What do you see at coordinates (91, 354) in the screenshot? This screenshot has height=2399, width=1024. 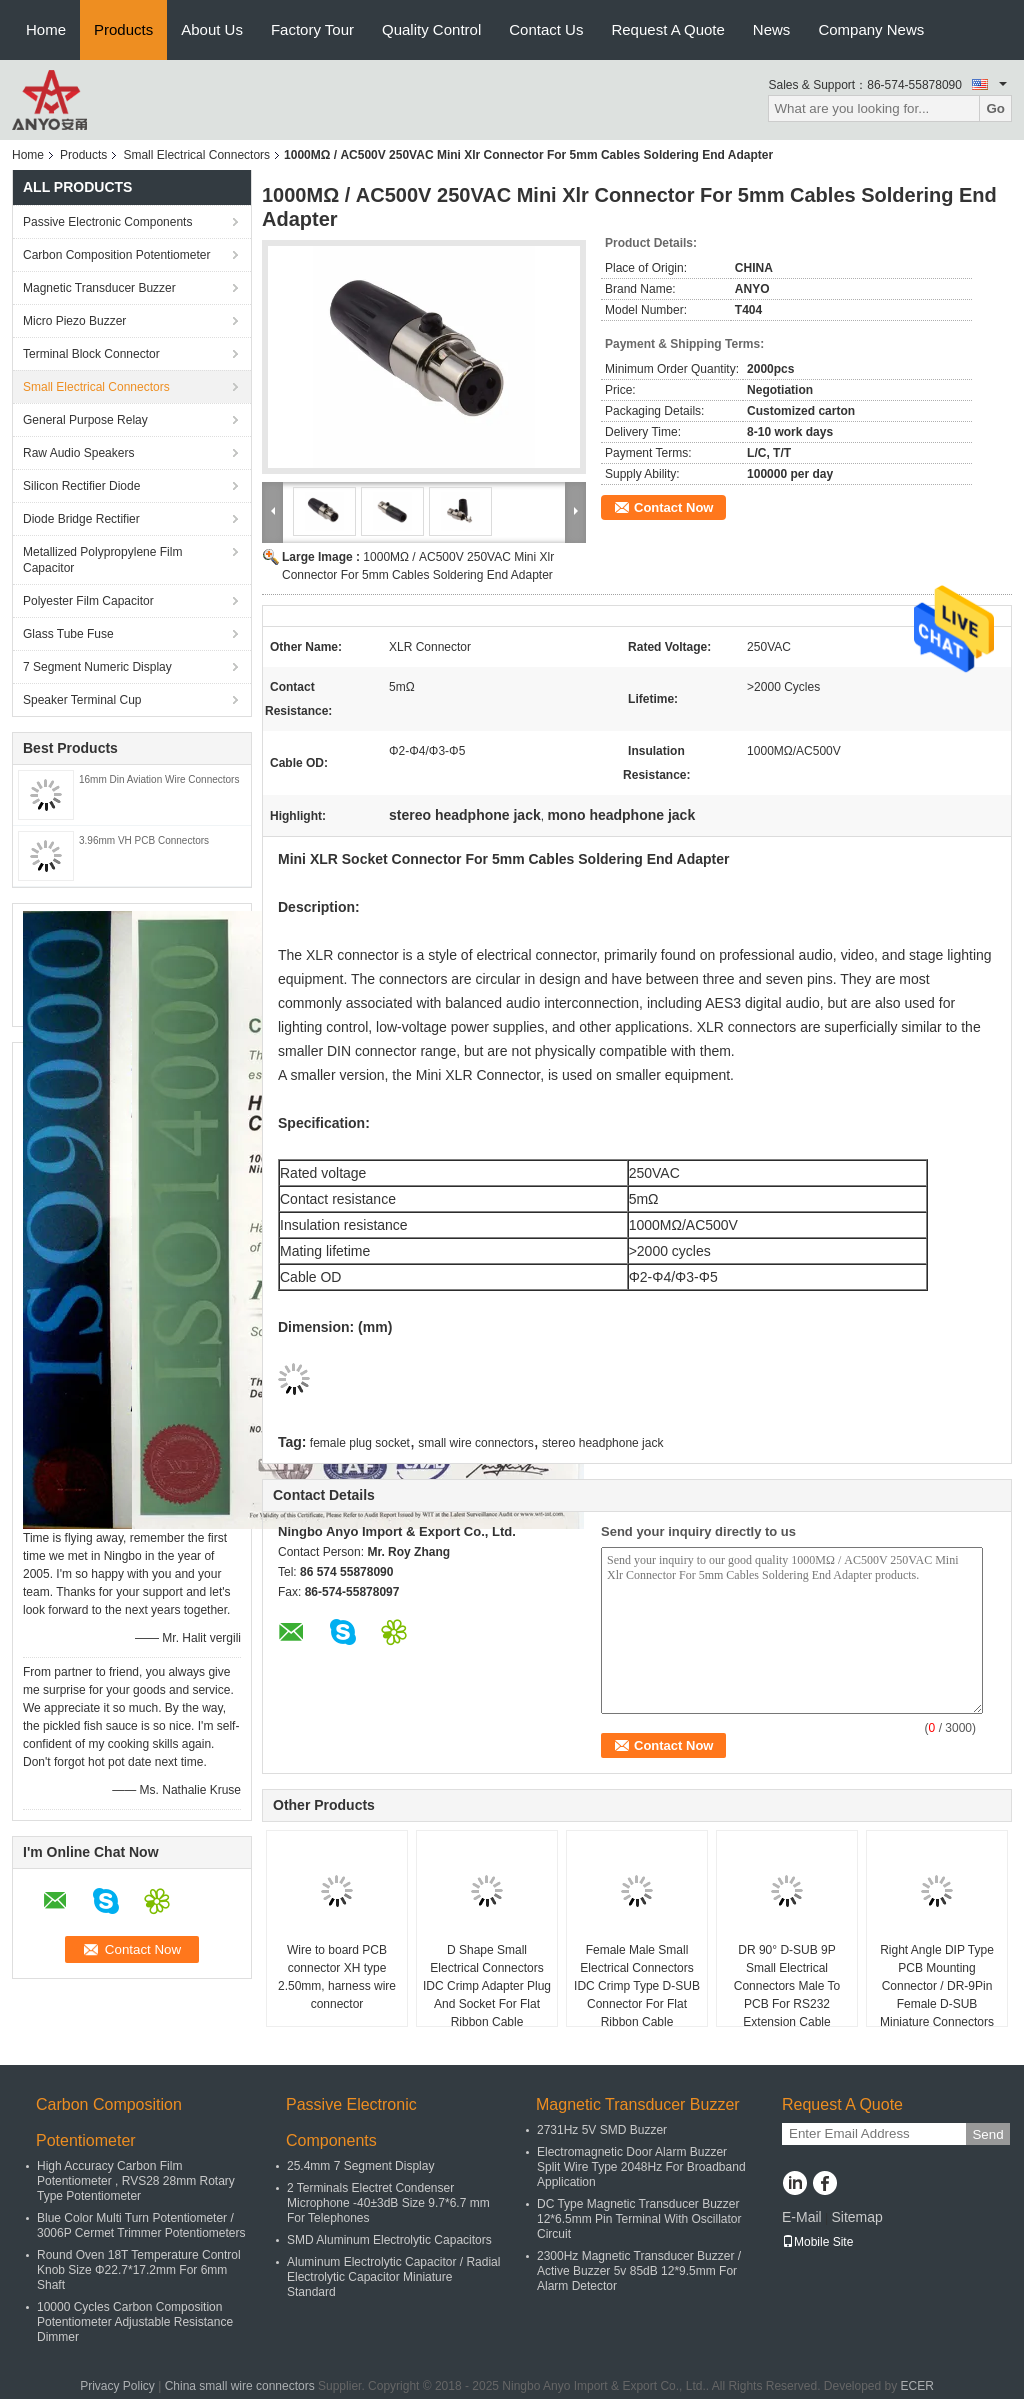 I see `Terminal Block Connector` at bounding box center [91, 354].